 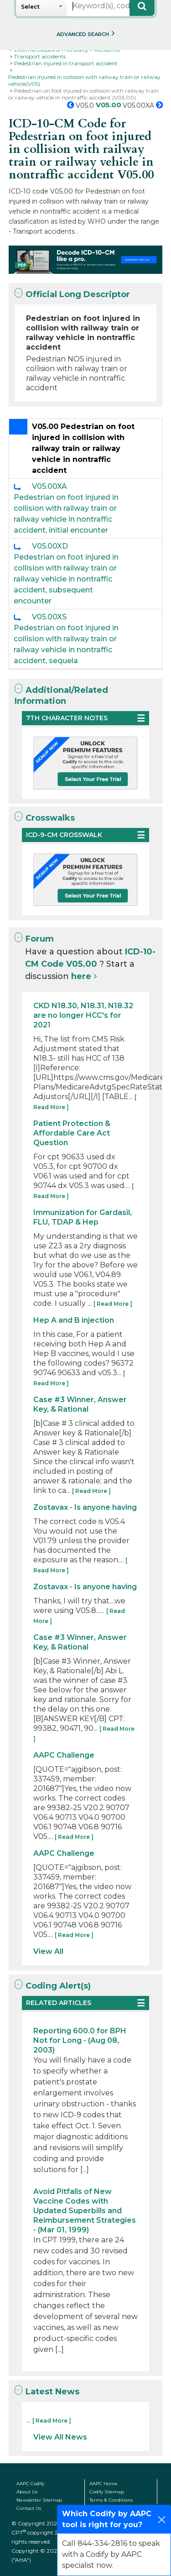 What do you see at coordinates (28, 2508) in the screenshot?
I see `Contact Us` at bounding box center [28, 2508].